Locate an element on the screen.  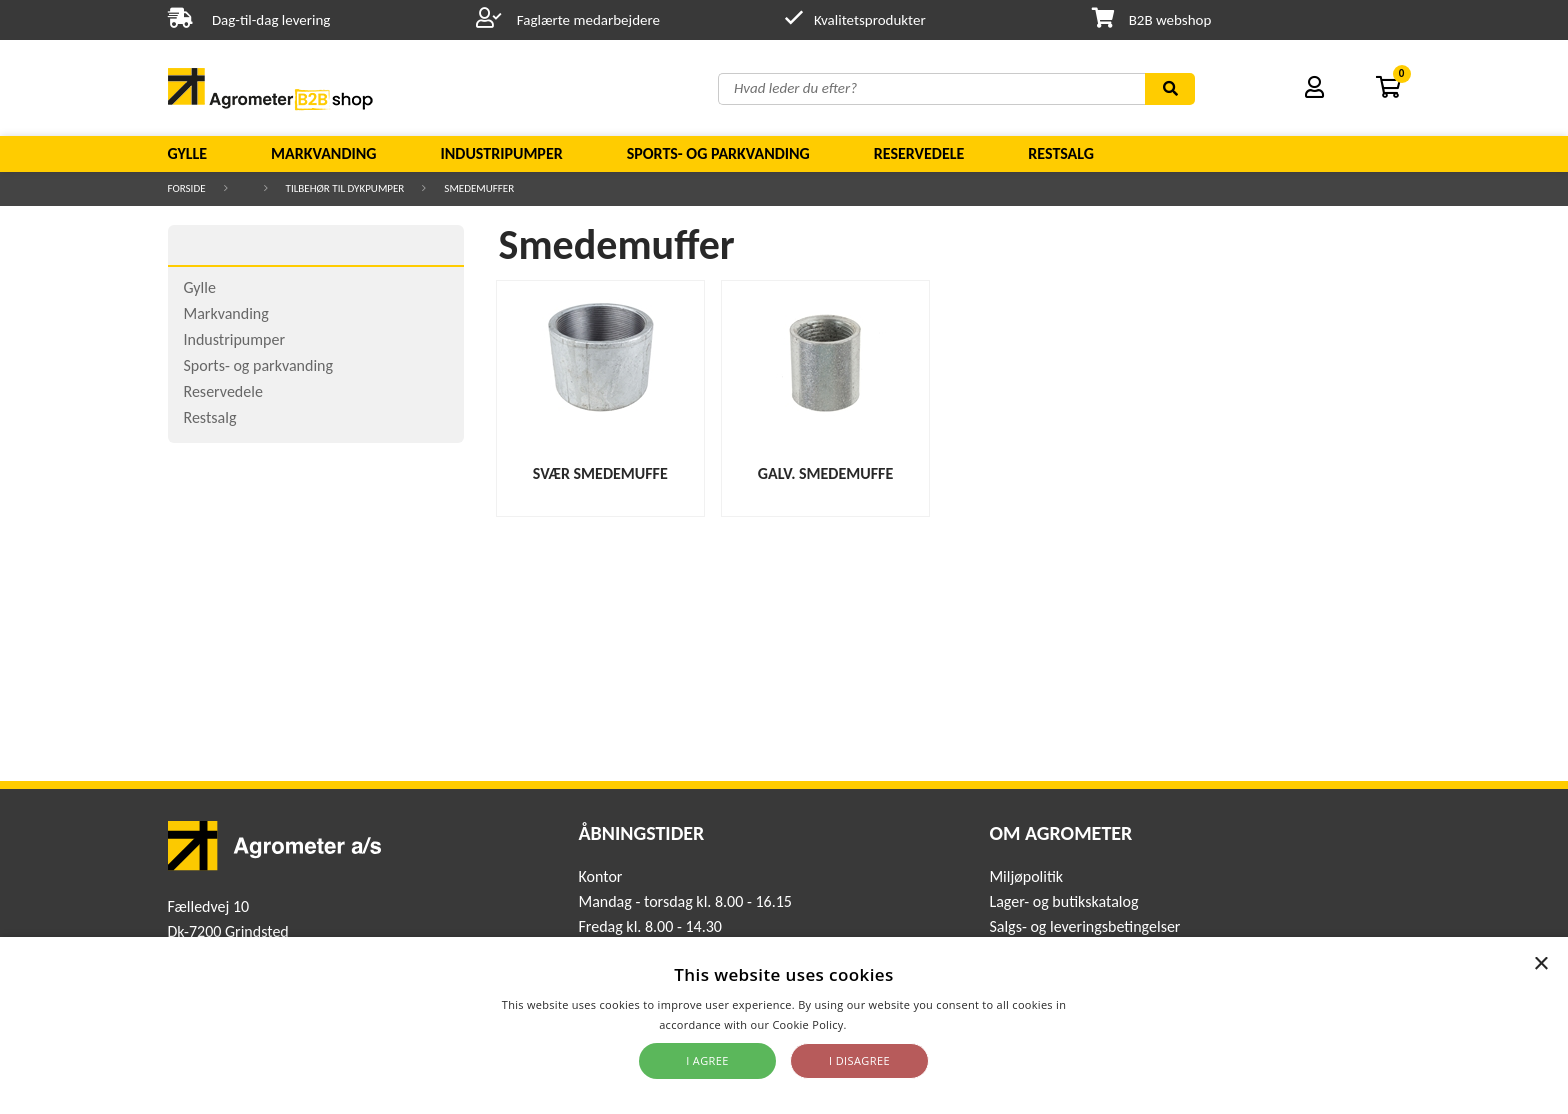
Markvanding is located at coordinates (323, 153).